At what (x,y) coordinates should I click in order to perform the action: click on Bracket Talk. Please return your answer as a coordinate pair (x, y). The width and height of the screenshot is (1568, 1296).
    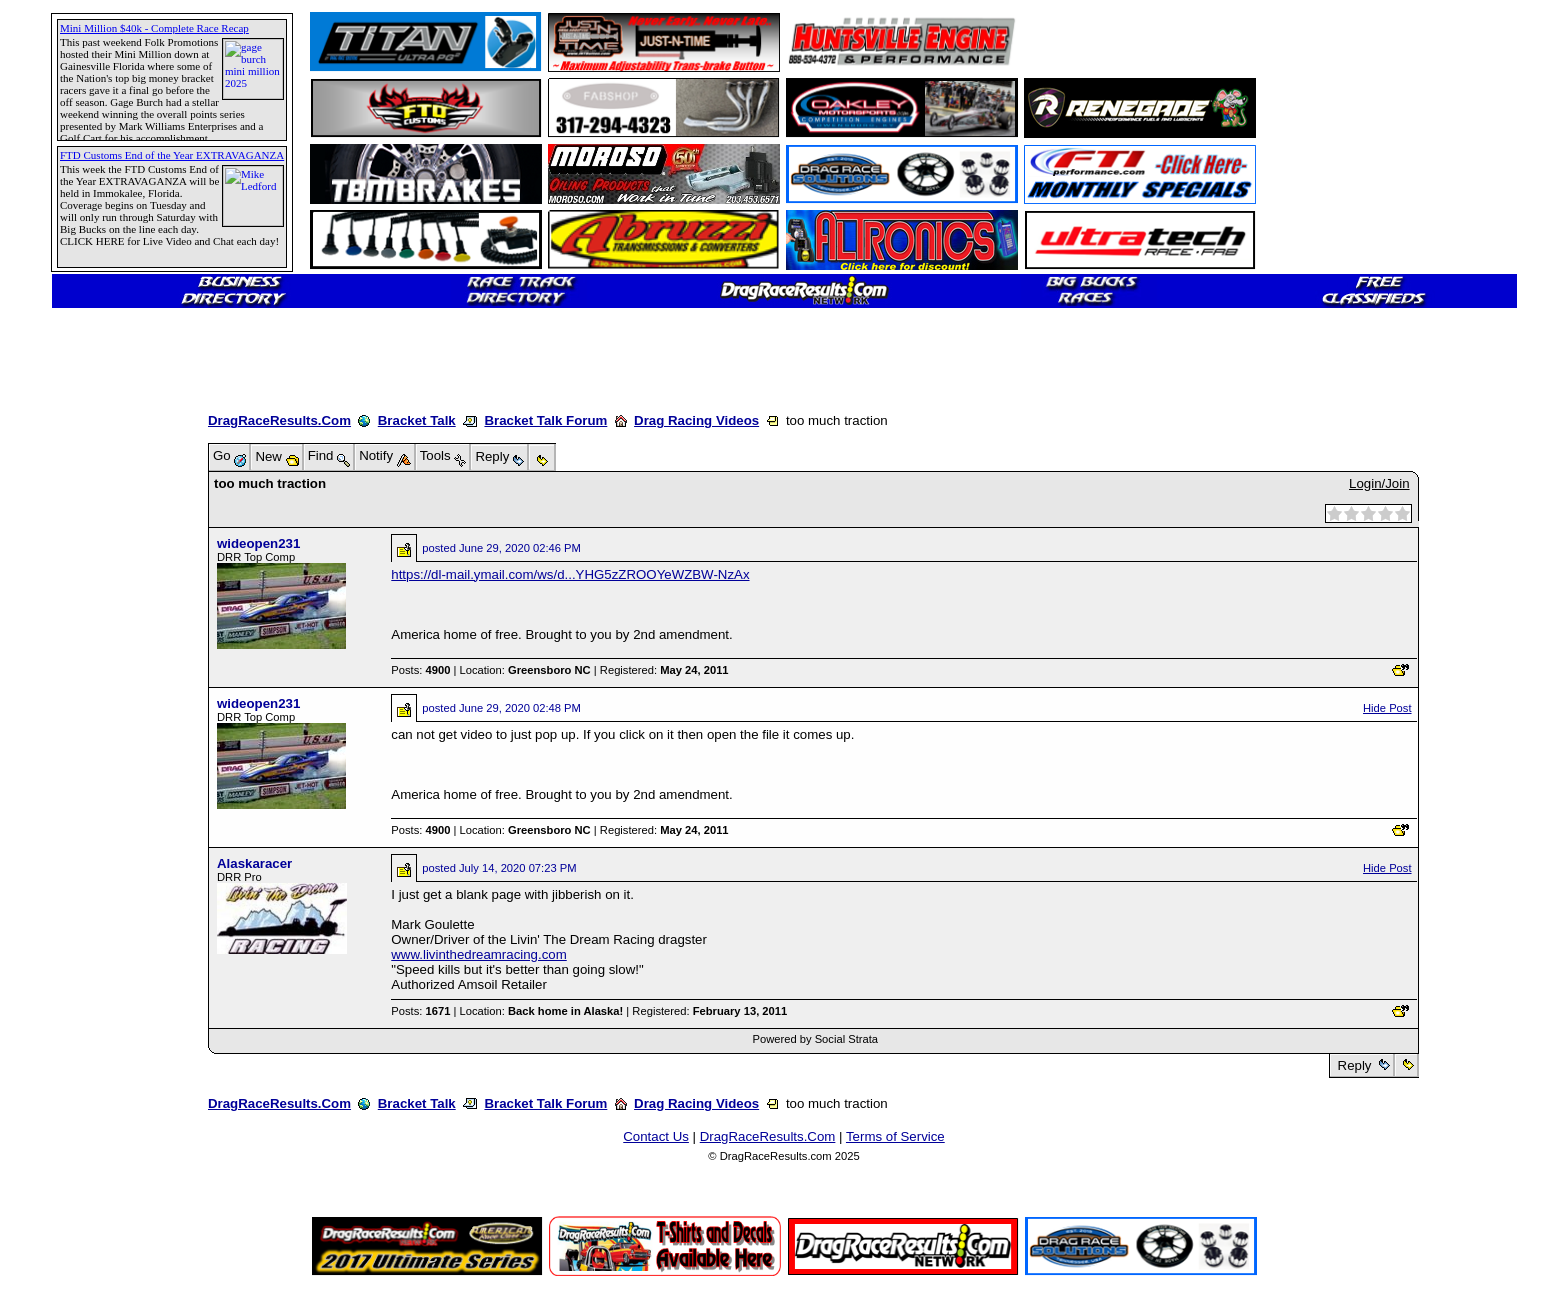
    Looking at the image, I should click on (417, 420).